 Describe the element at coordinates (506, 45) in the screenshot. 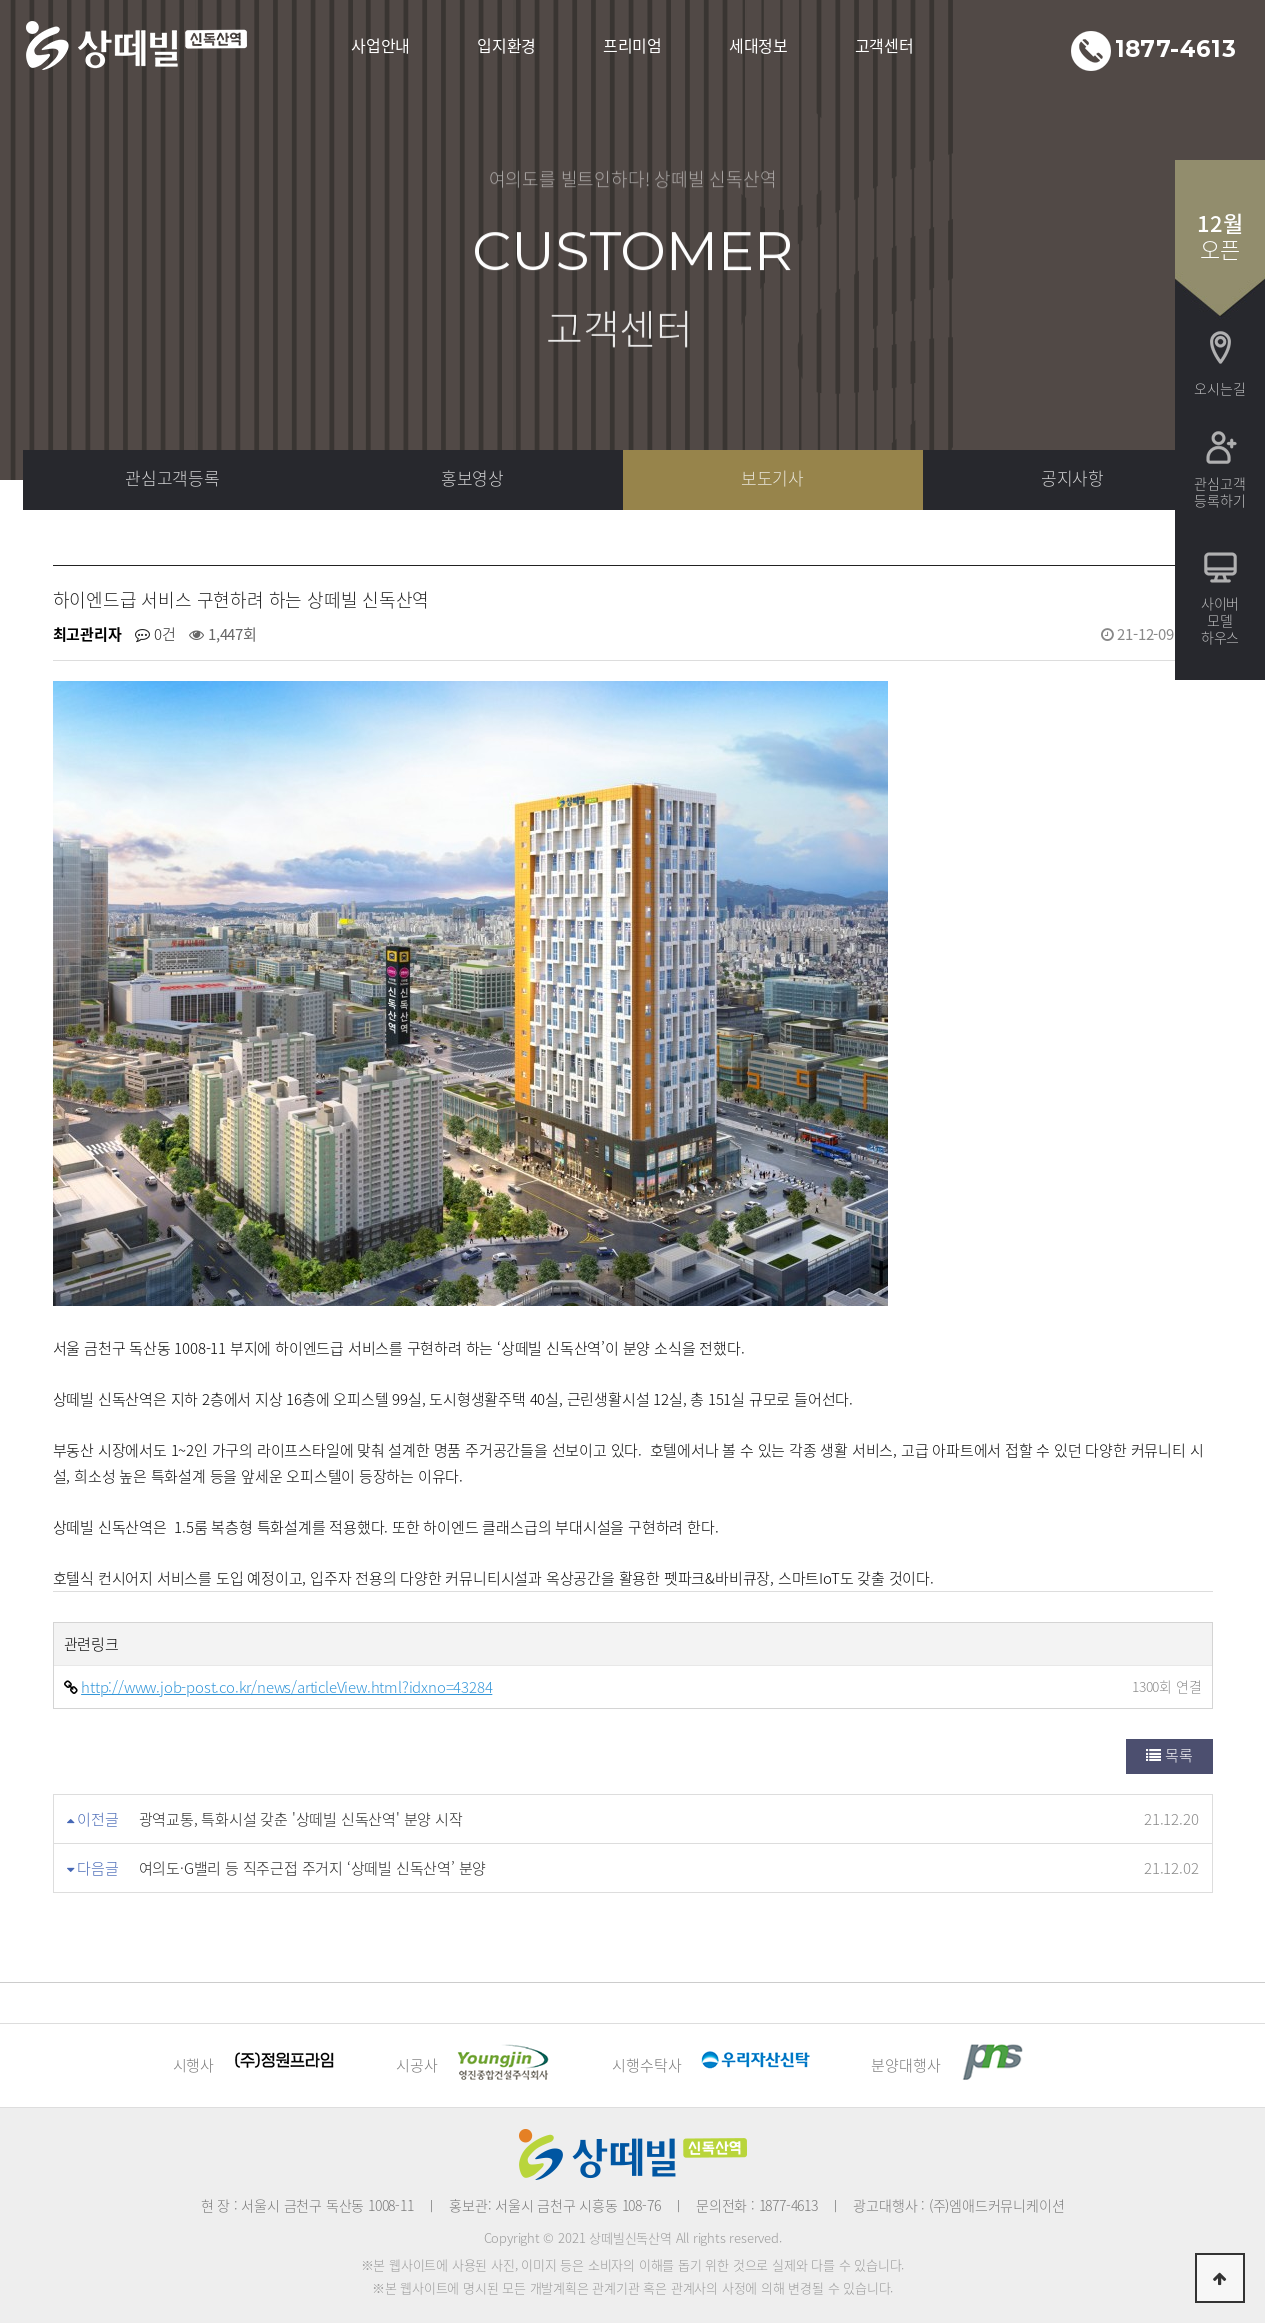

I see `입지환경` at that location.